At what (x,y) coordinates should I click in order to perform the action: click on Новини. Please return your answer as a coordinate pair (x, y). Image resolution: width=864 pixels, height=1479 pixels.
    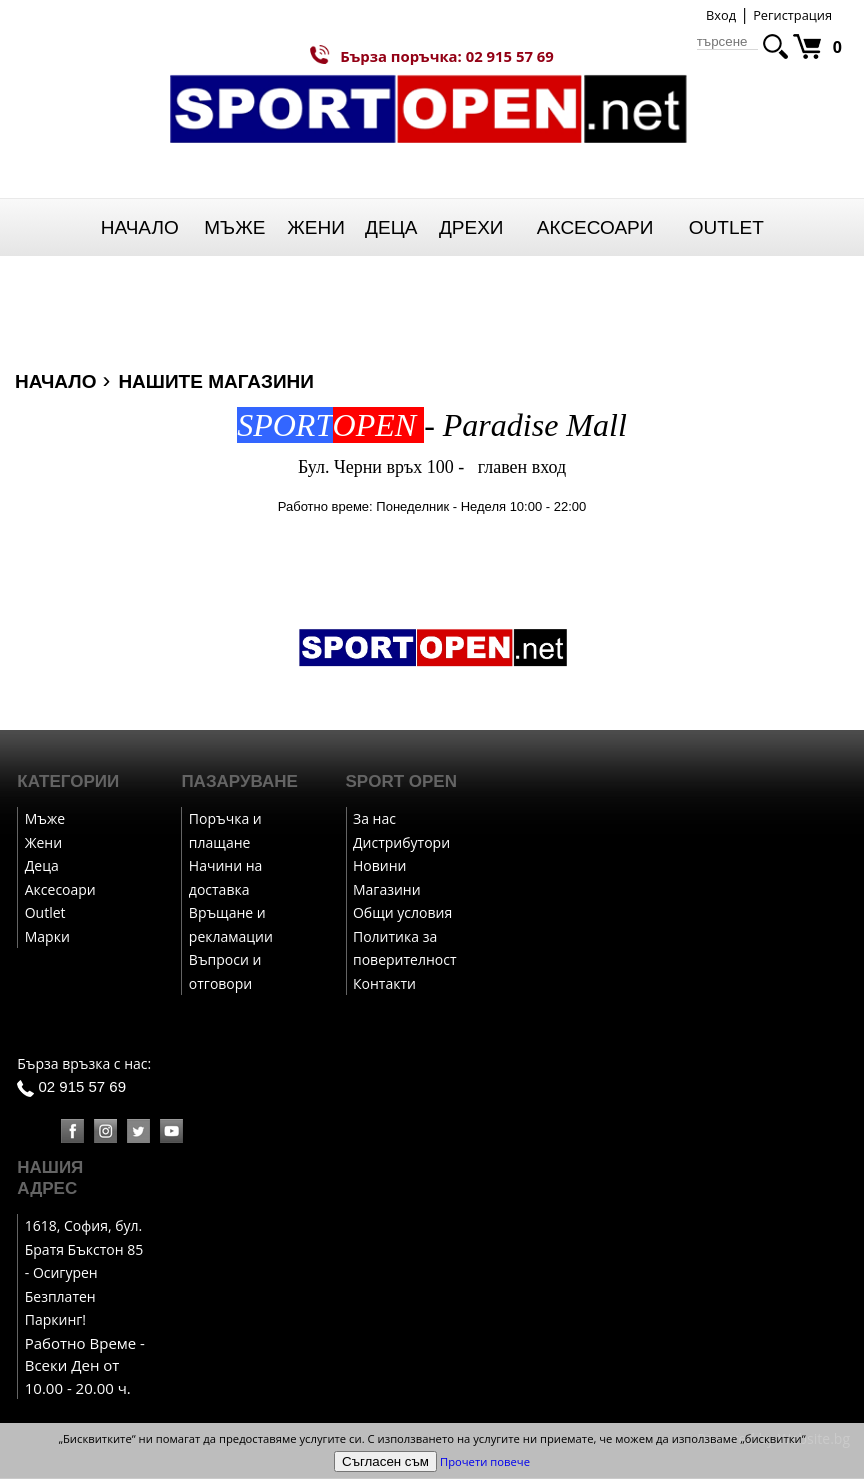
    Looking at the image, I should click on (379, 866).